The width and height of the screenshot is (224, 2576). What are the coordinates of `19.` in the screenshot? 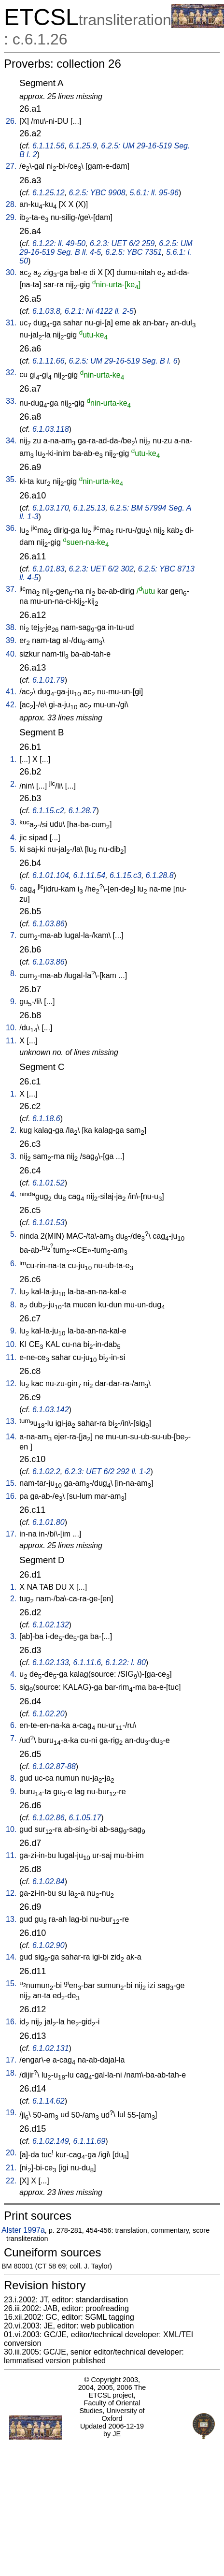 It's located at (11, 2112).